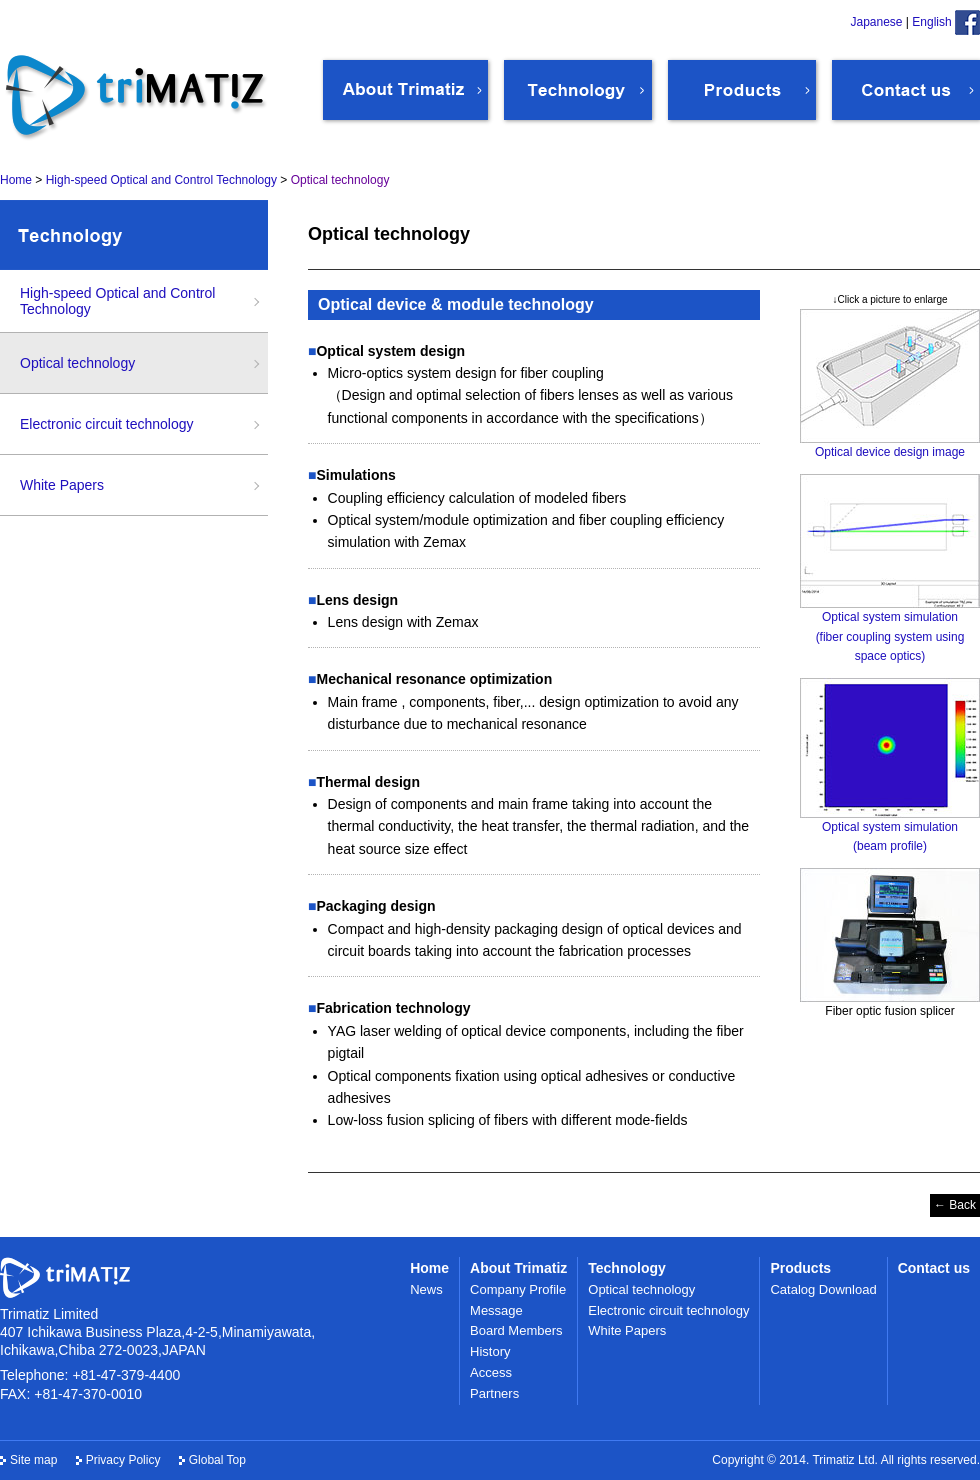 The height and width of the screenshot is (1480, 980). Describe the element at coordinates (876, 22) in the screenshot. I see `Japanese` at that location.